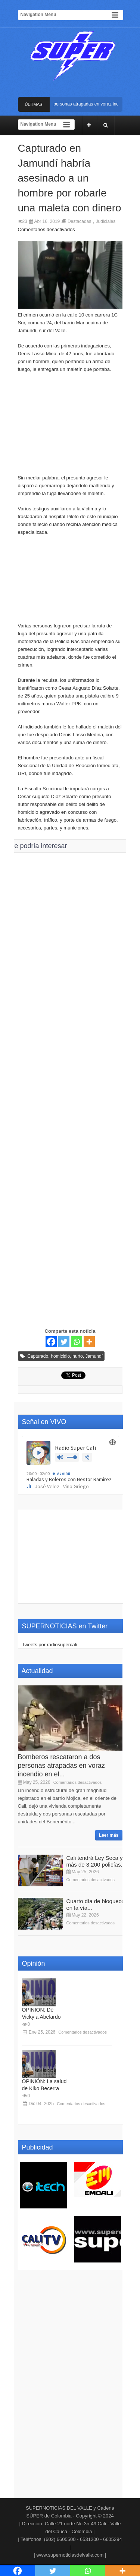 The image size is (140, 2576). What do you see at coordinates (94, 1356) in the screenshot?
I see `Jamundí` at bounding box center [94, 1356].